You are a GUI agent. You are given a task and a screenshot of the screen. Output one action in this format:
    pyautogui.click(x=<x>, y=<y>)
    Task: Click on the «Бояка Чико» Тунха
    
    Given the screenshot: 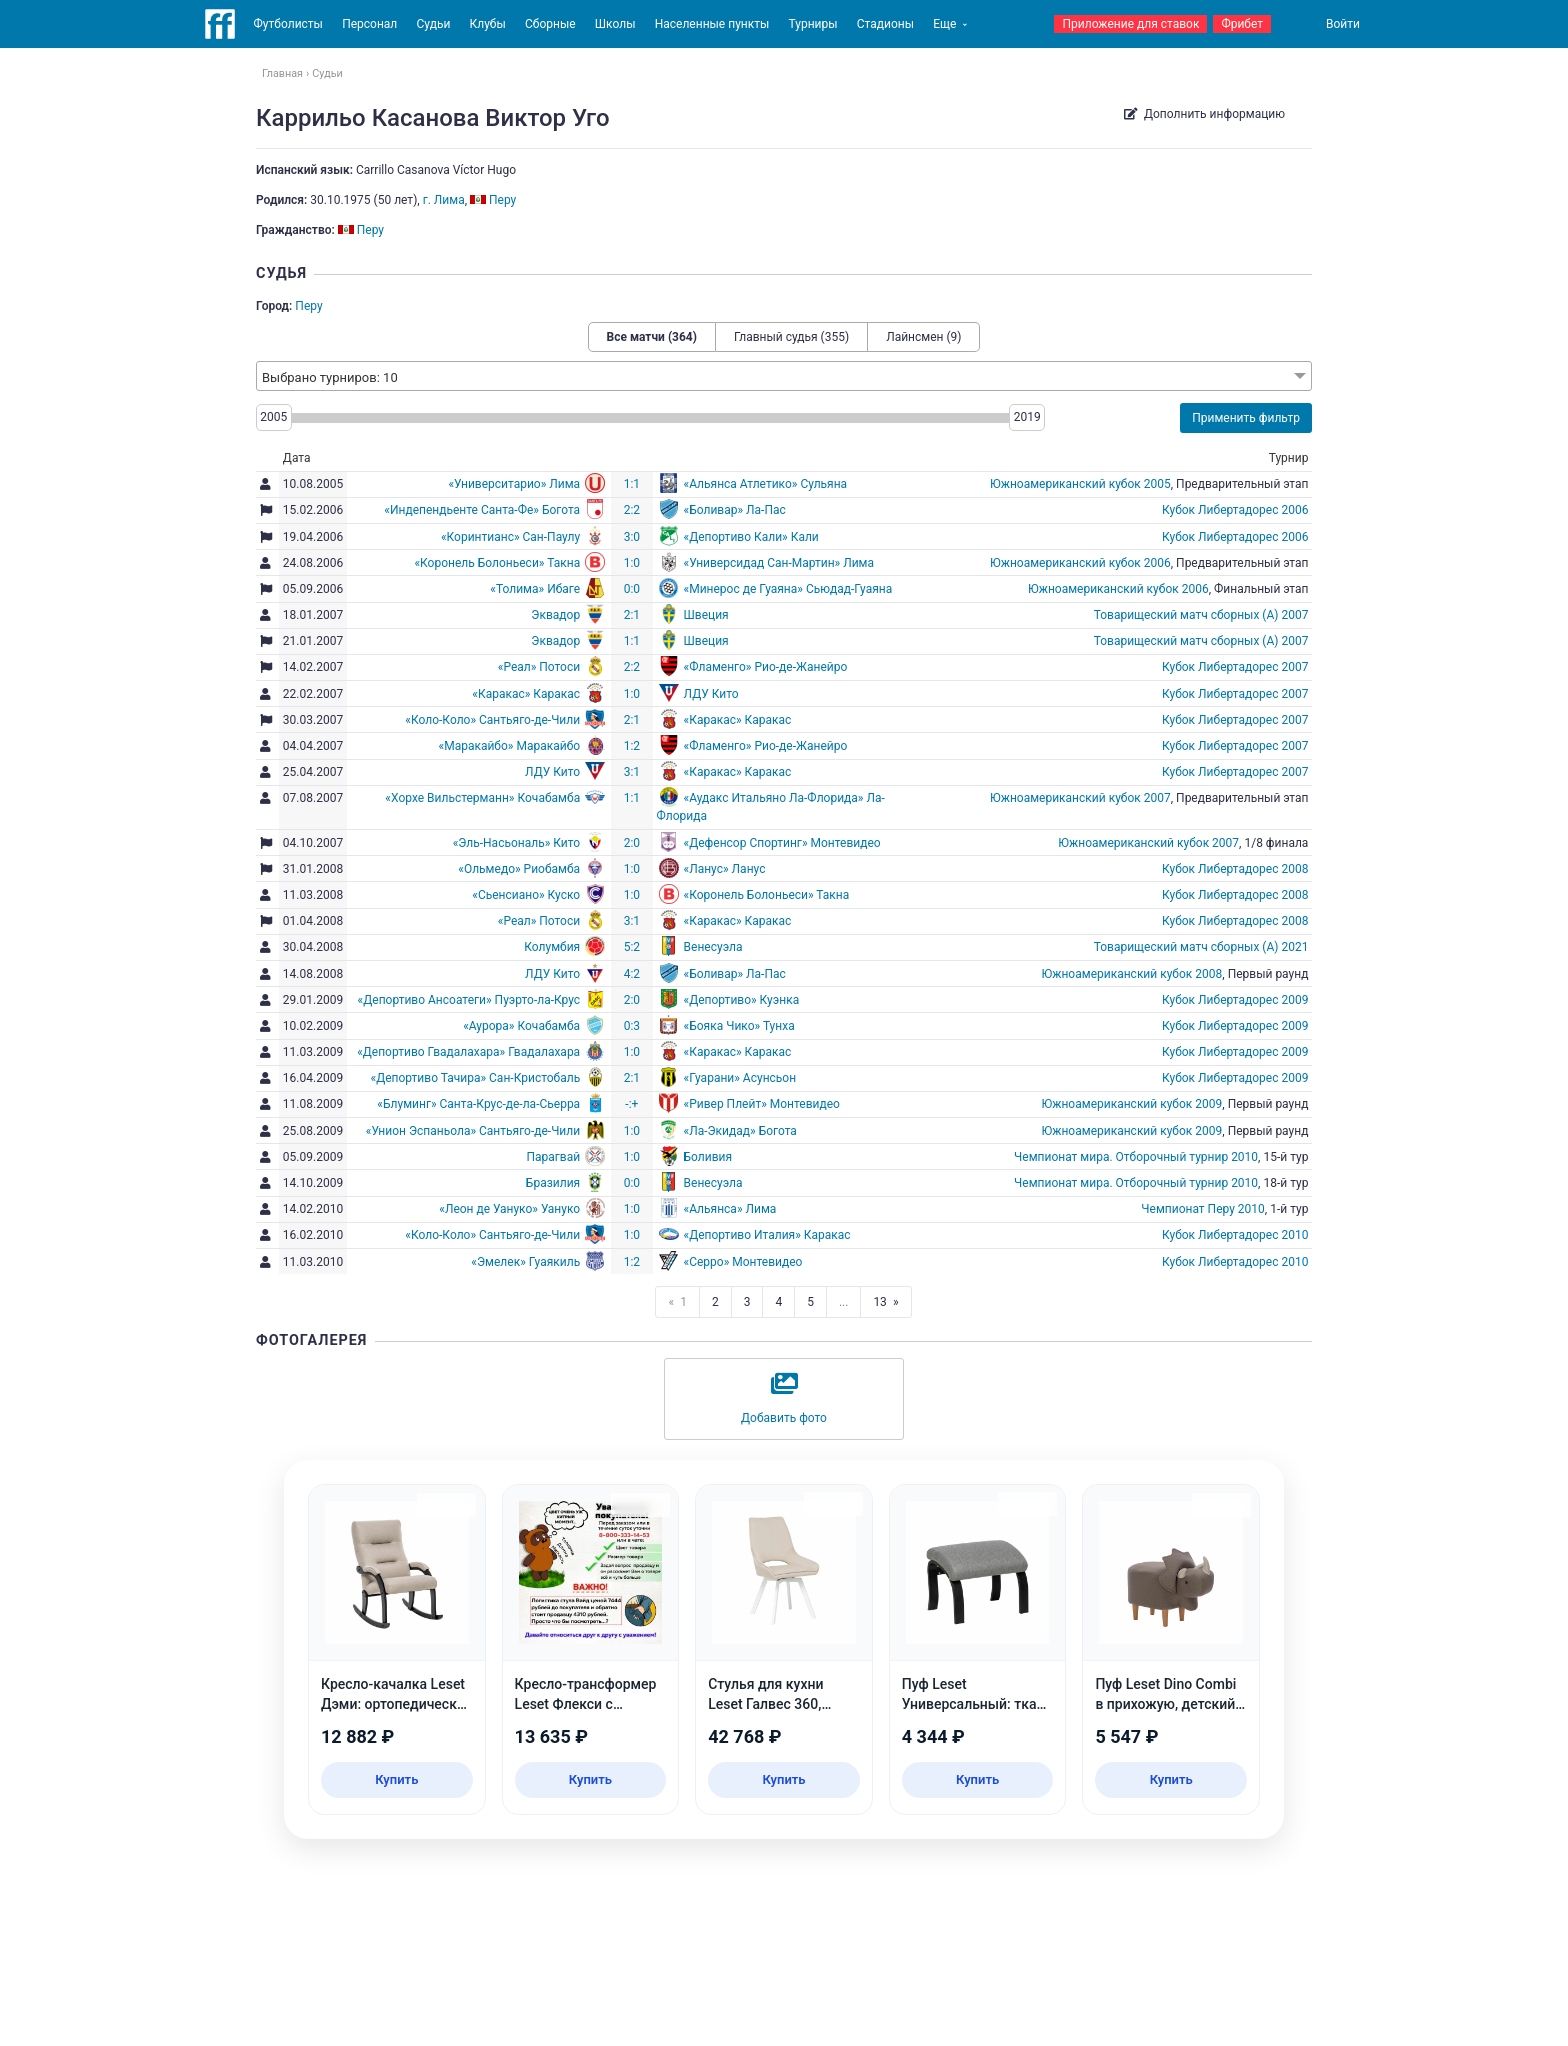 What is the action you would take?
    pyautogui.click(x=739, y=1026)
    